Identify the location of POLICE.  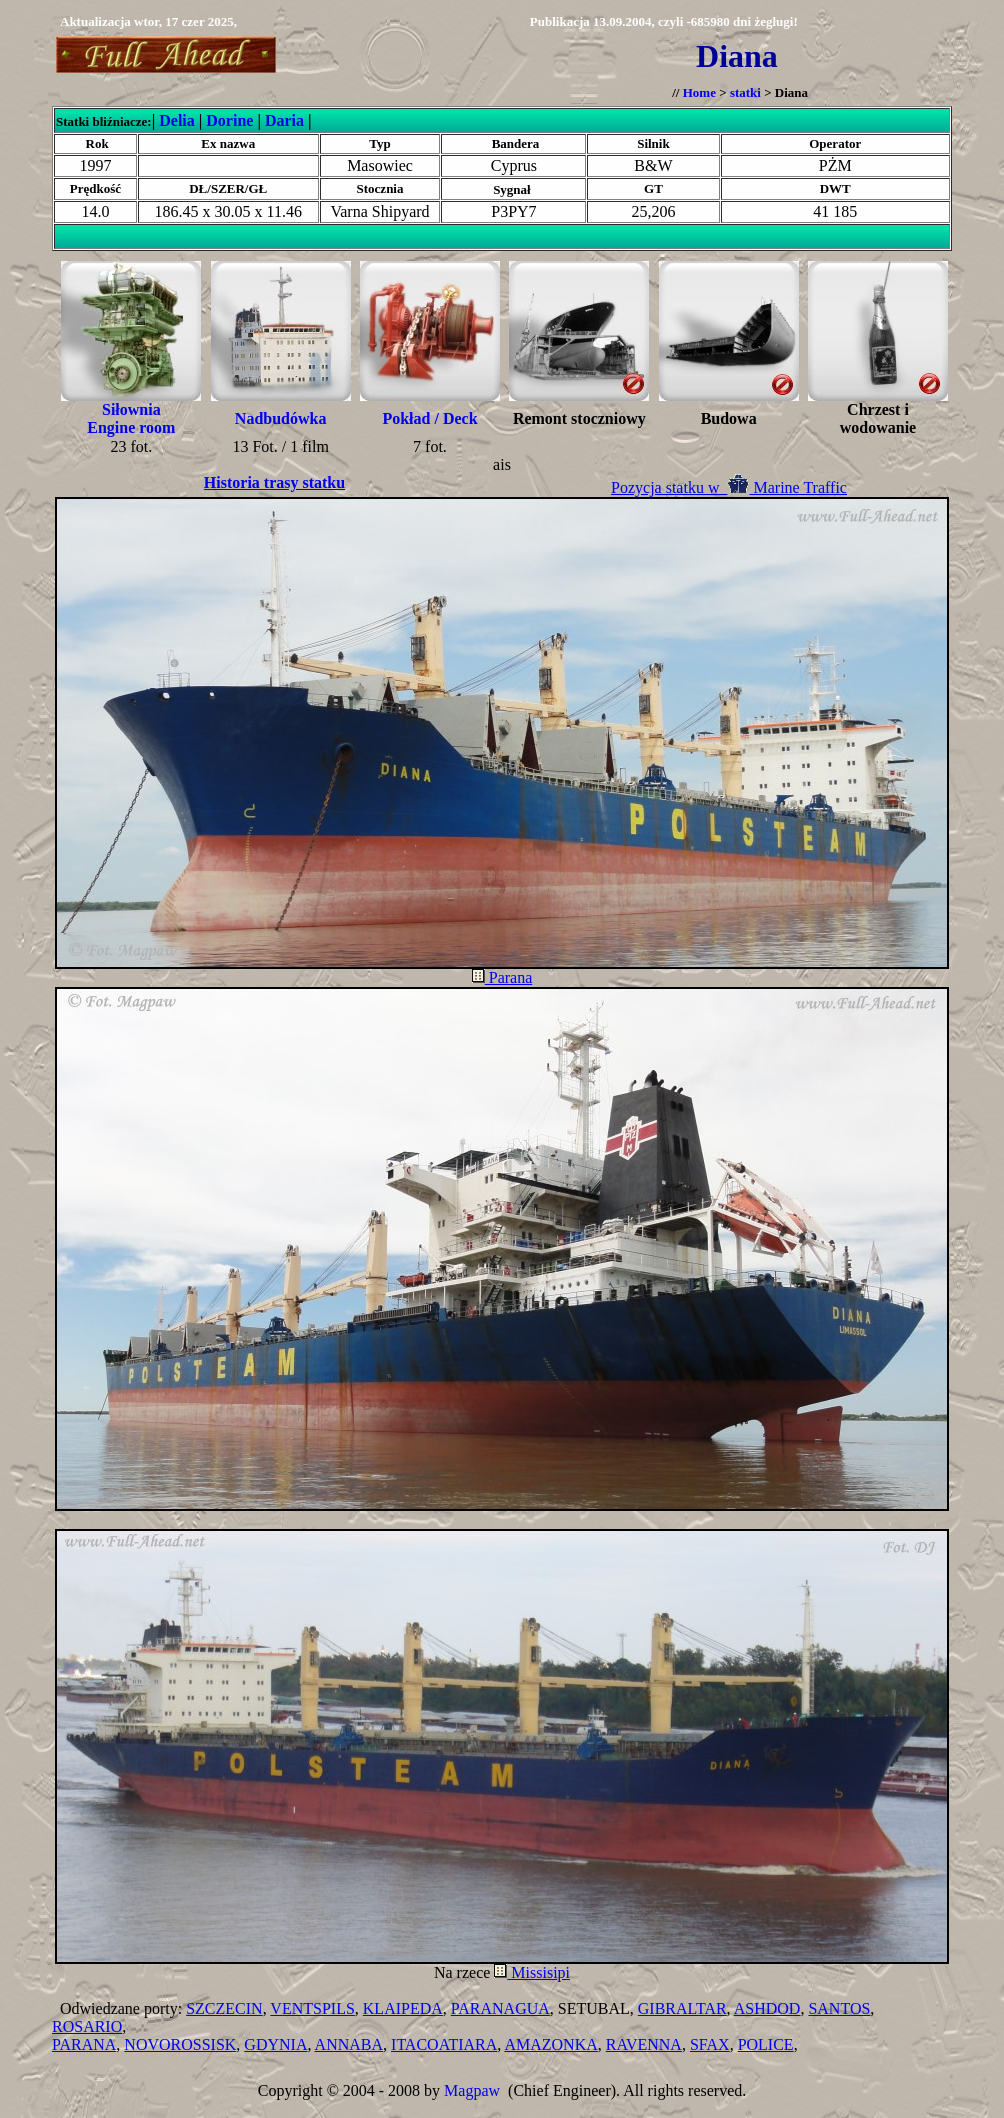
(766, 2044).